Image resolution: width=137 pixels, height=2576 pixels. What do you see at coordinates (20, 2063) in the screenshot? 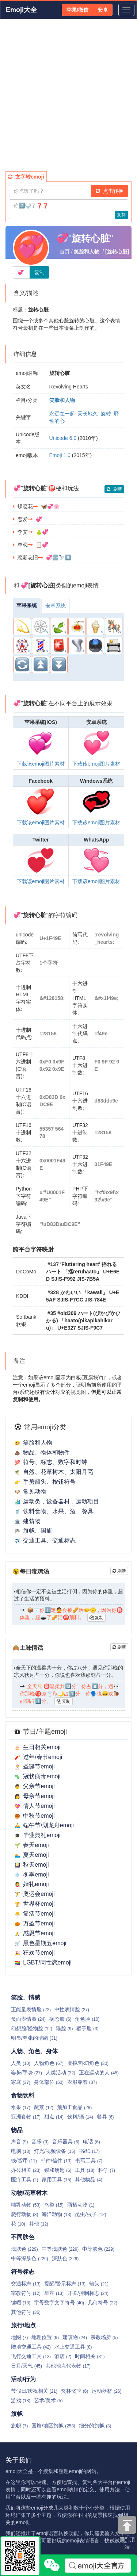
I see `人类` at bounding box center [20, 2063].